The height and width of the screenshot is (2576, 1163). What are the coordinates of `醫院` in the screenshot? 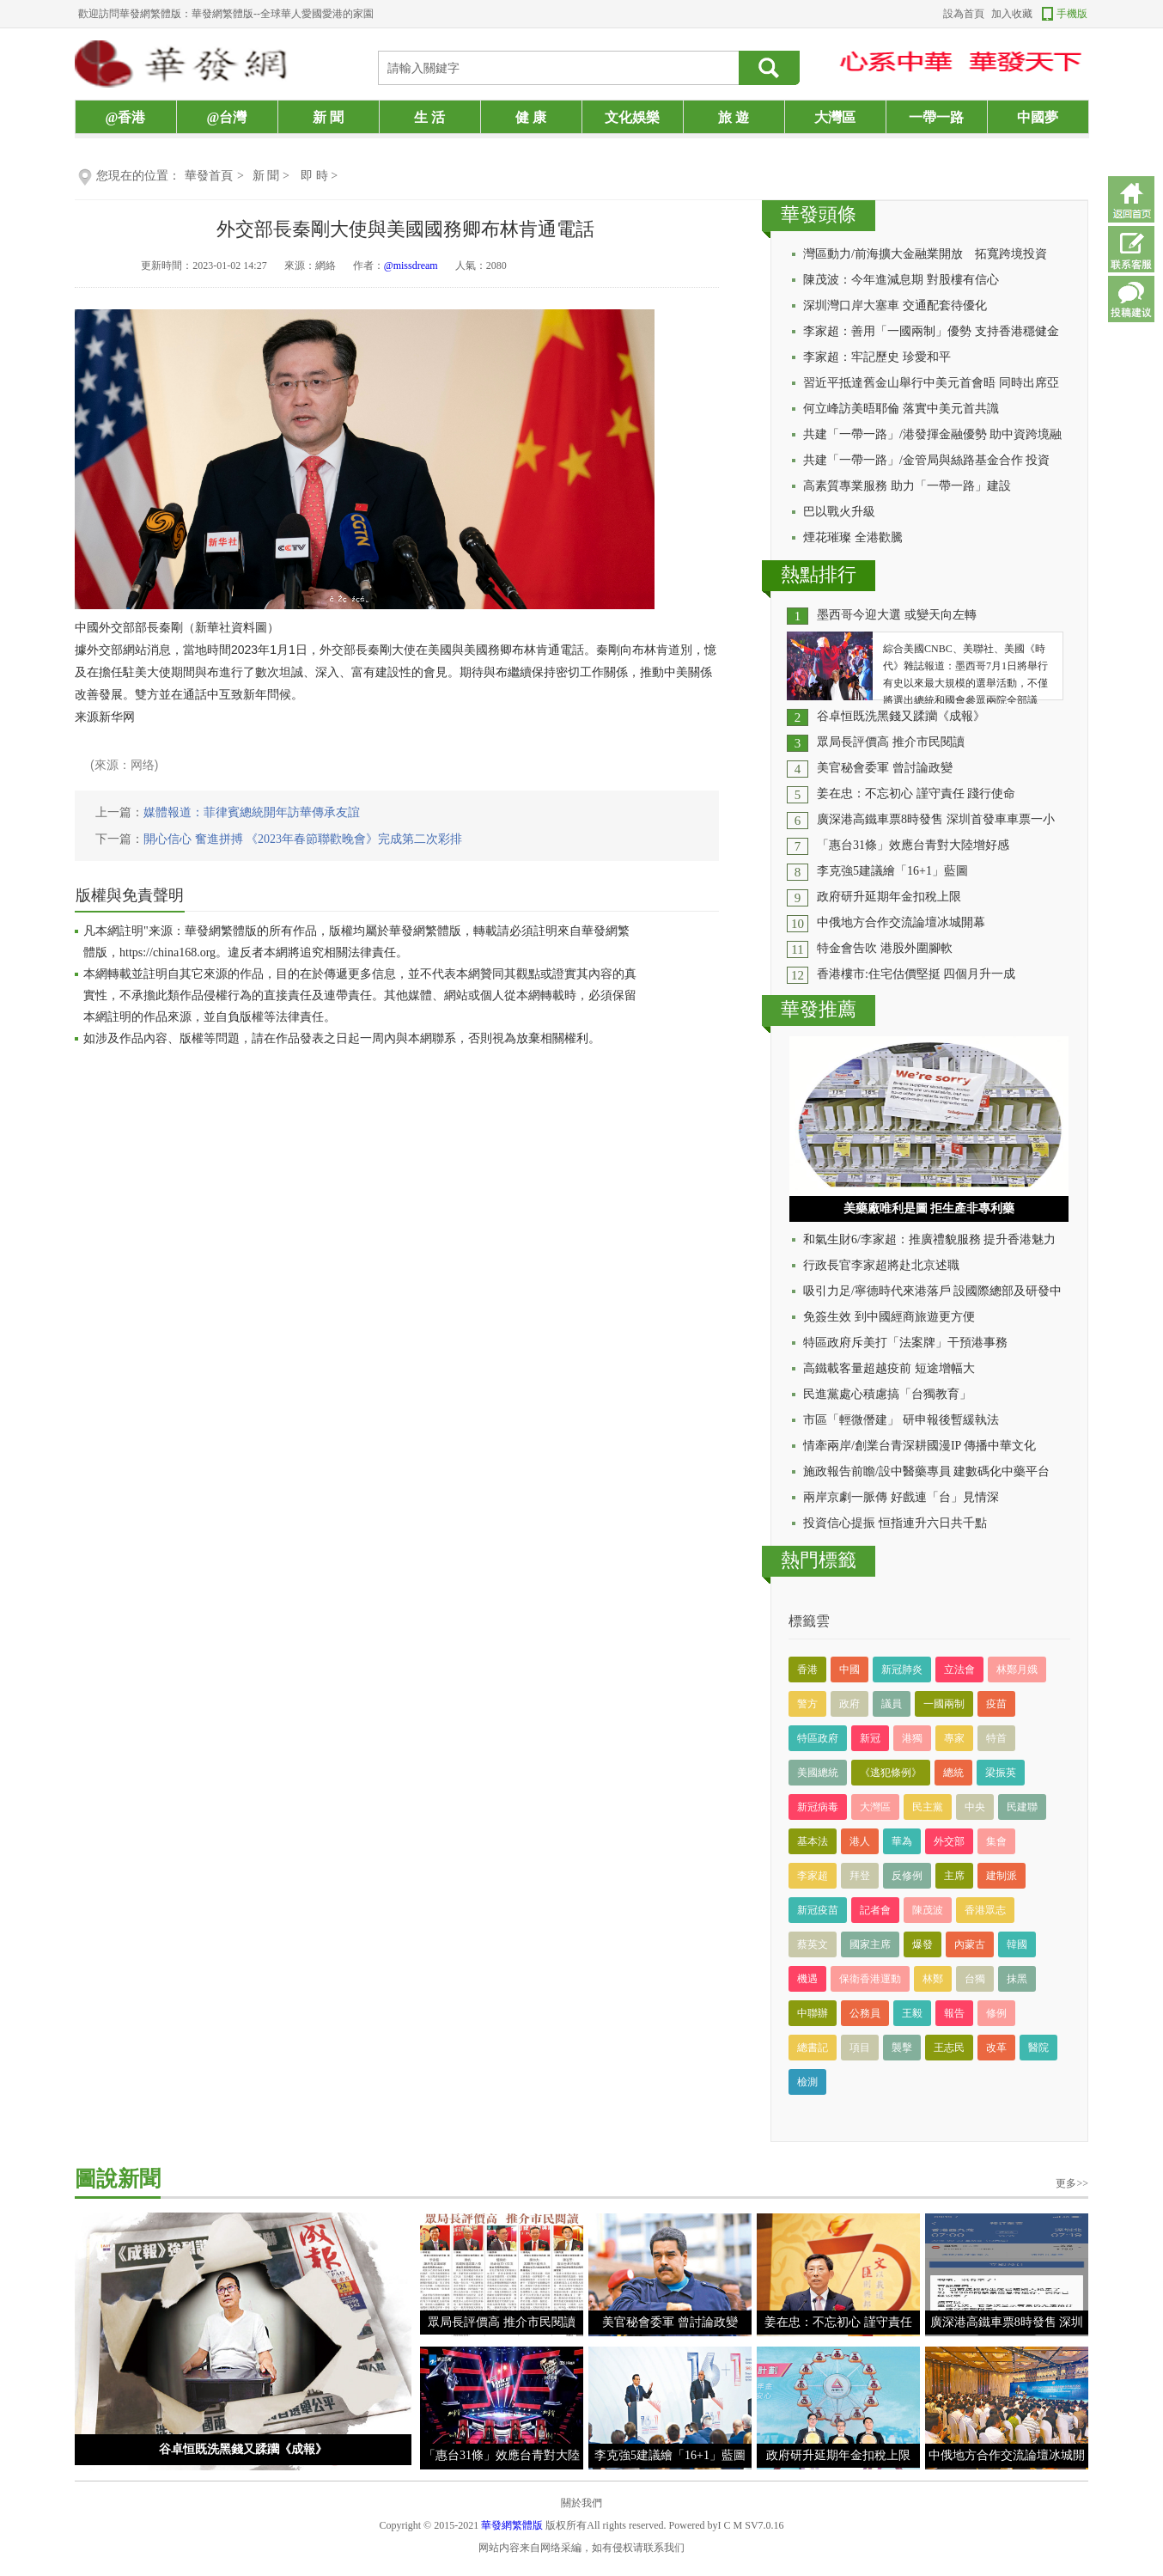 It's located at (1038, 2048).